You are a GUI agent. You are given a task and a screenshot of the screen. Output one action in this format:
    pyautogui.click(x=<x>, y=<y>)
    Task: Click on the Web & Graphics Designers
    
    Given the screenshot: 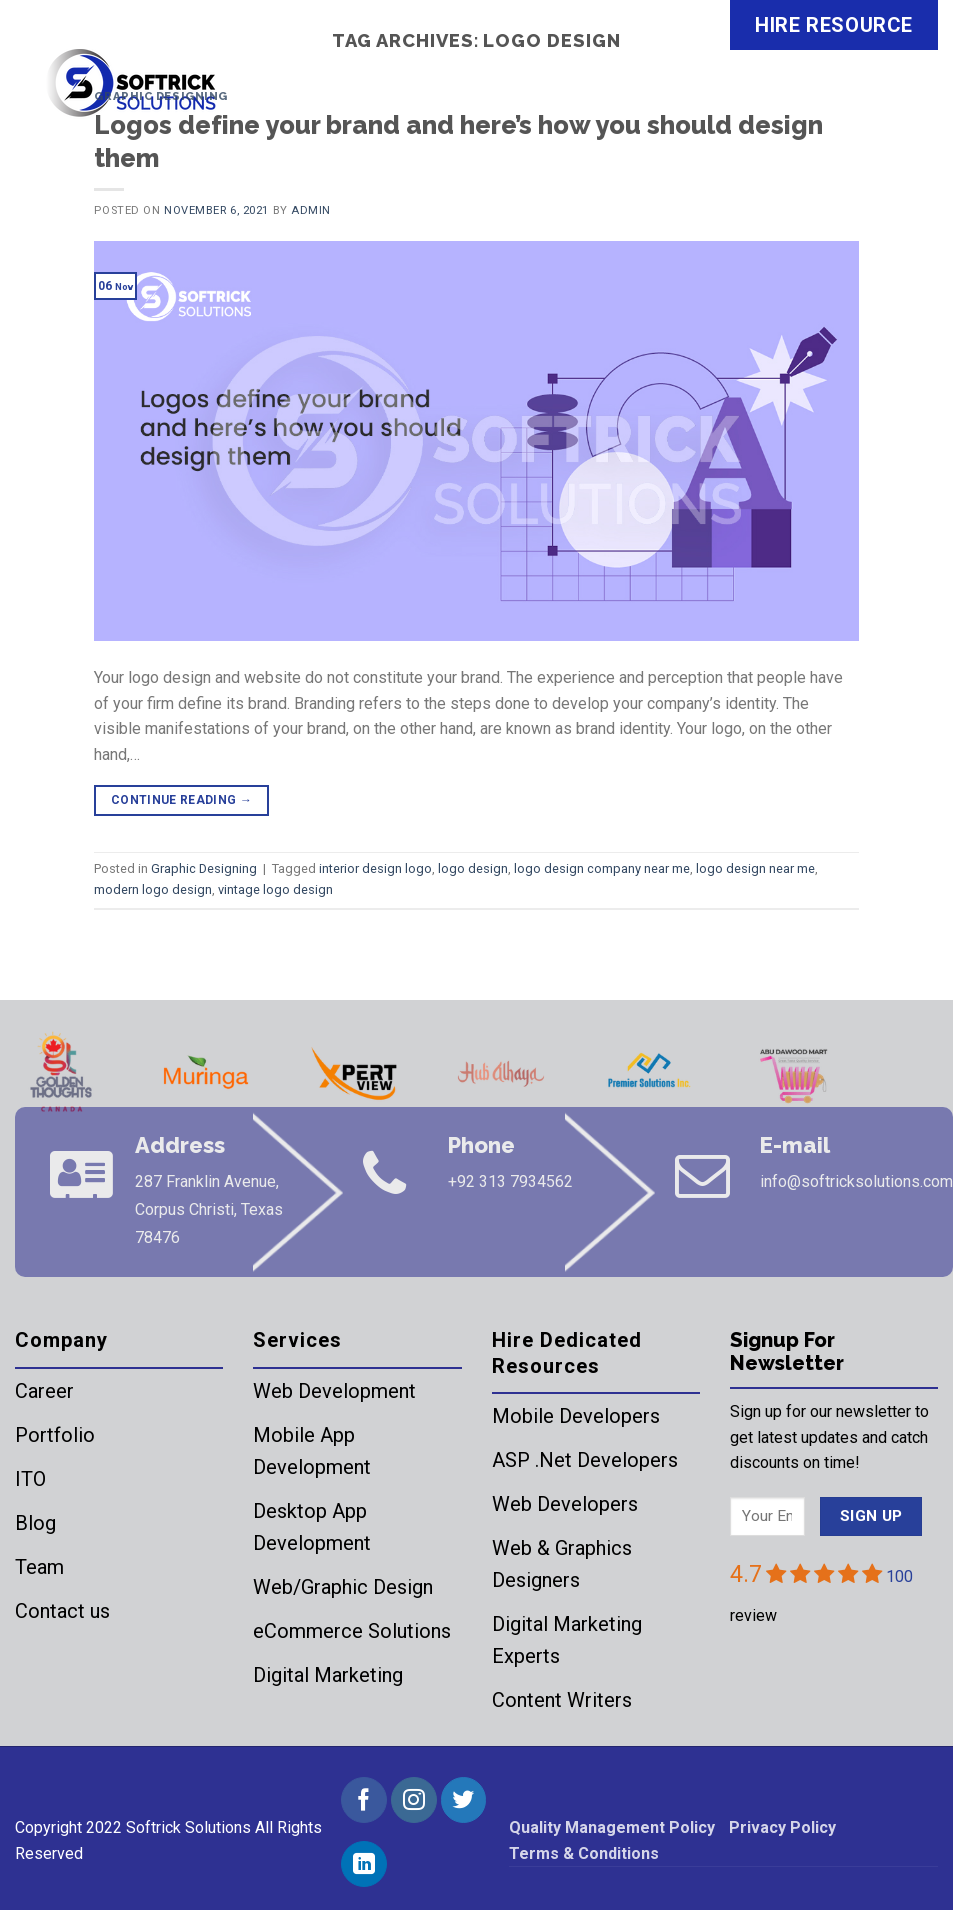 What is the action you would take?
    pyautogui.click(x=562, y=1564)
    